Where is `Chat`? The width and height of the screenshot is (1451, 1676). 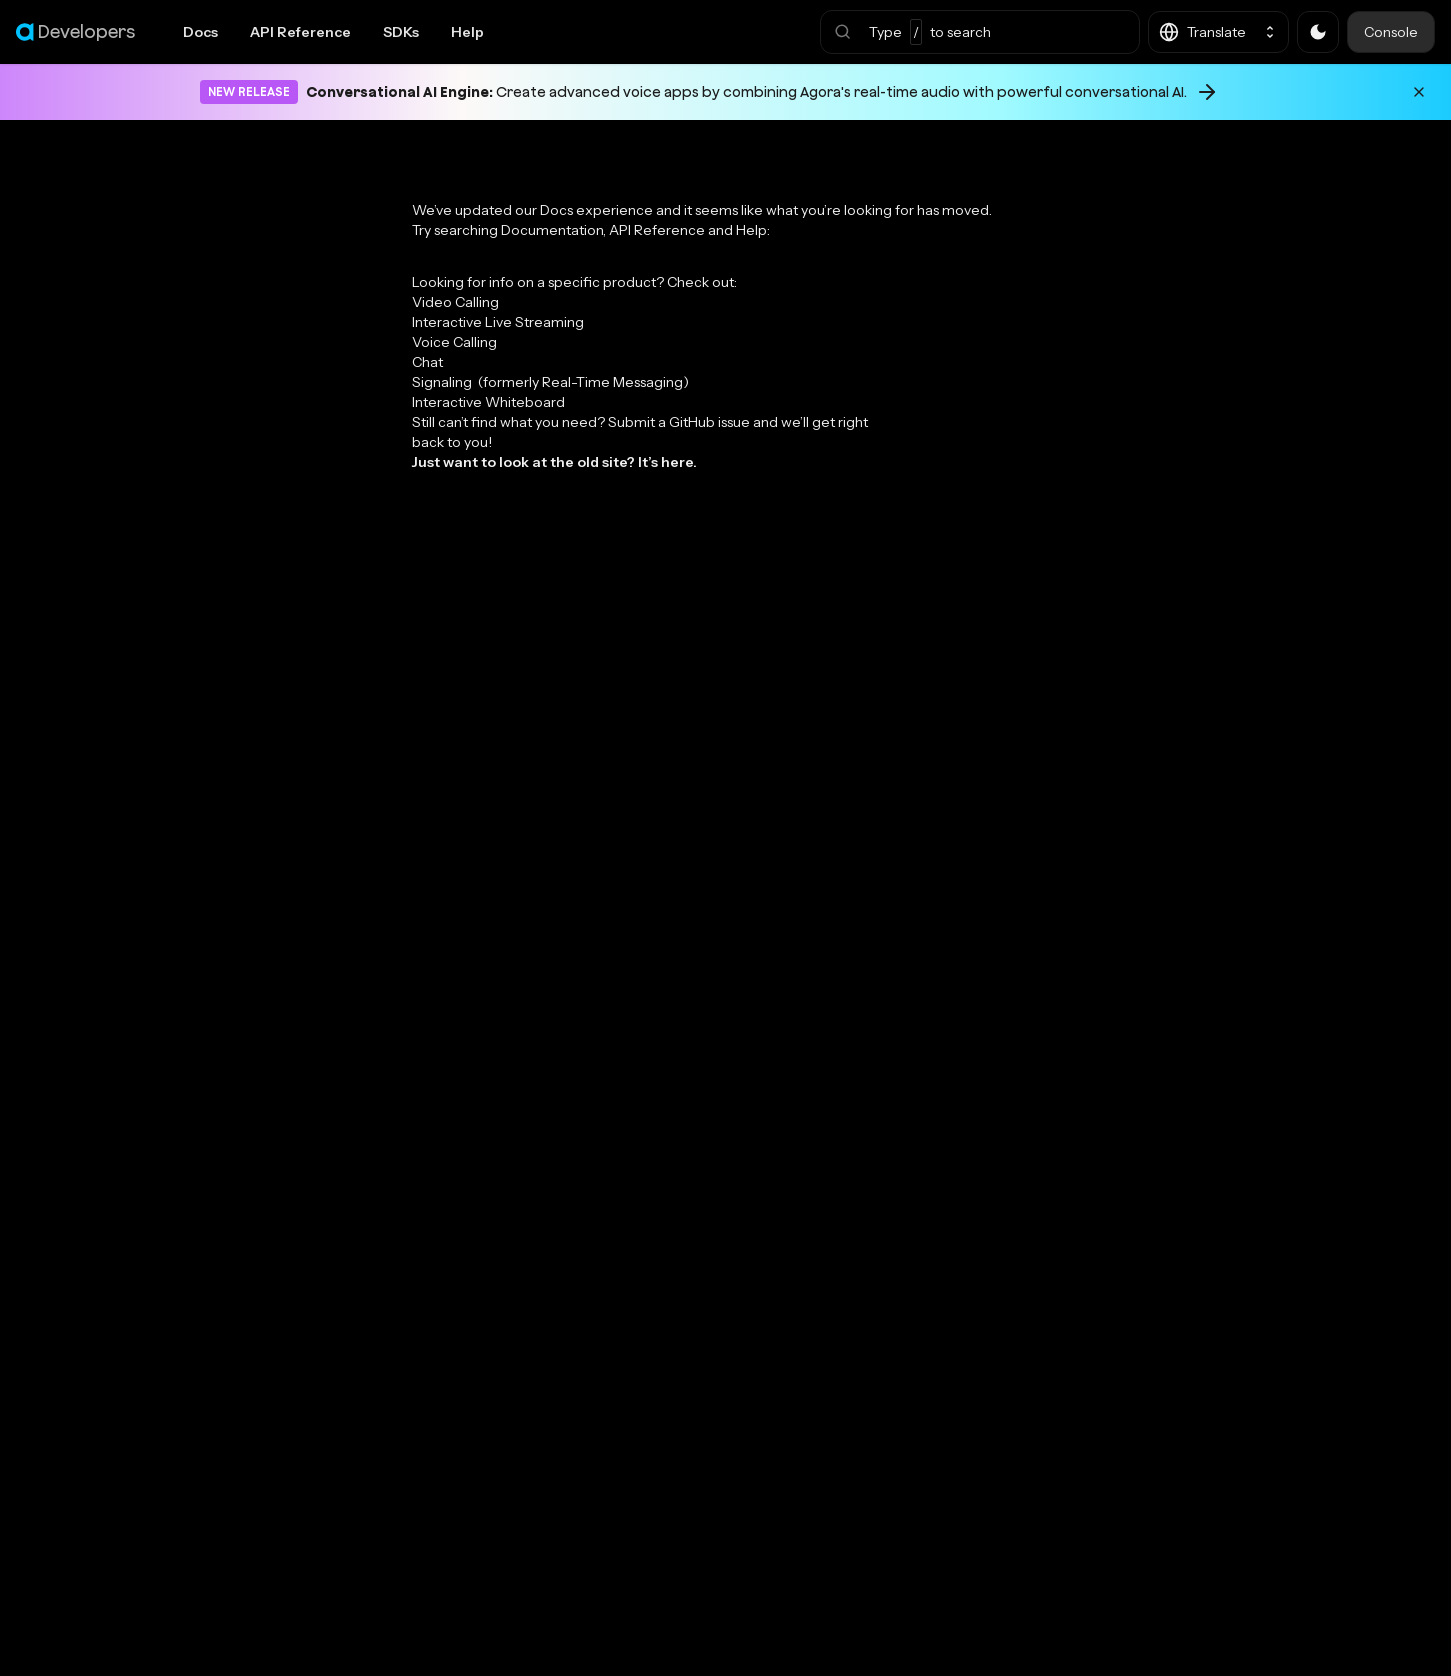 Chat is located at coordinates (427, 362).